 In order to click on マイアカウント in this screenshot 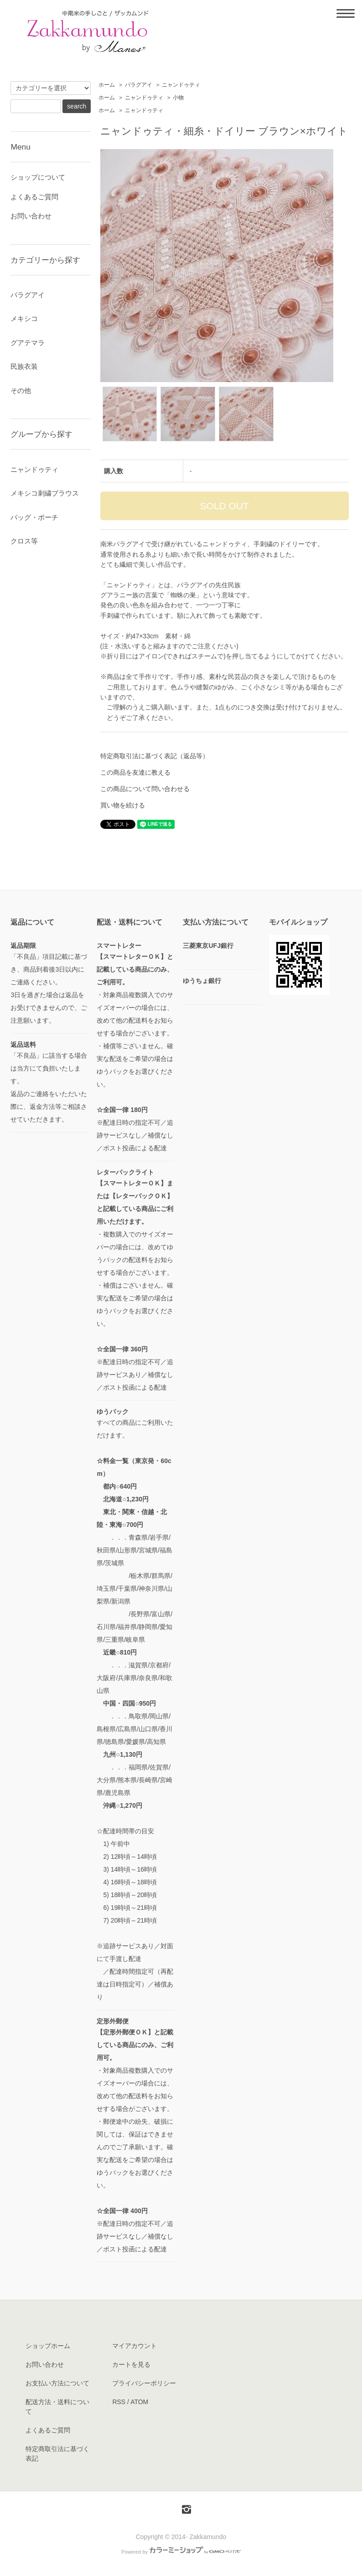, I will do `click(134, 2345)`.